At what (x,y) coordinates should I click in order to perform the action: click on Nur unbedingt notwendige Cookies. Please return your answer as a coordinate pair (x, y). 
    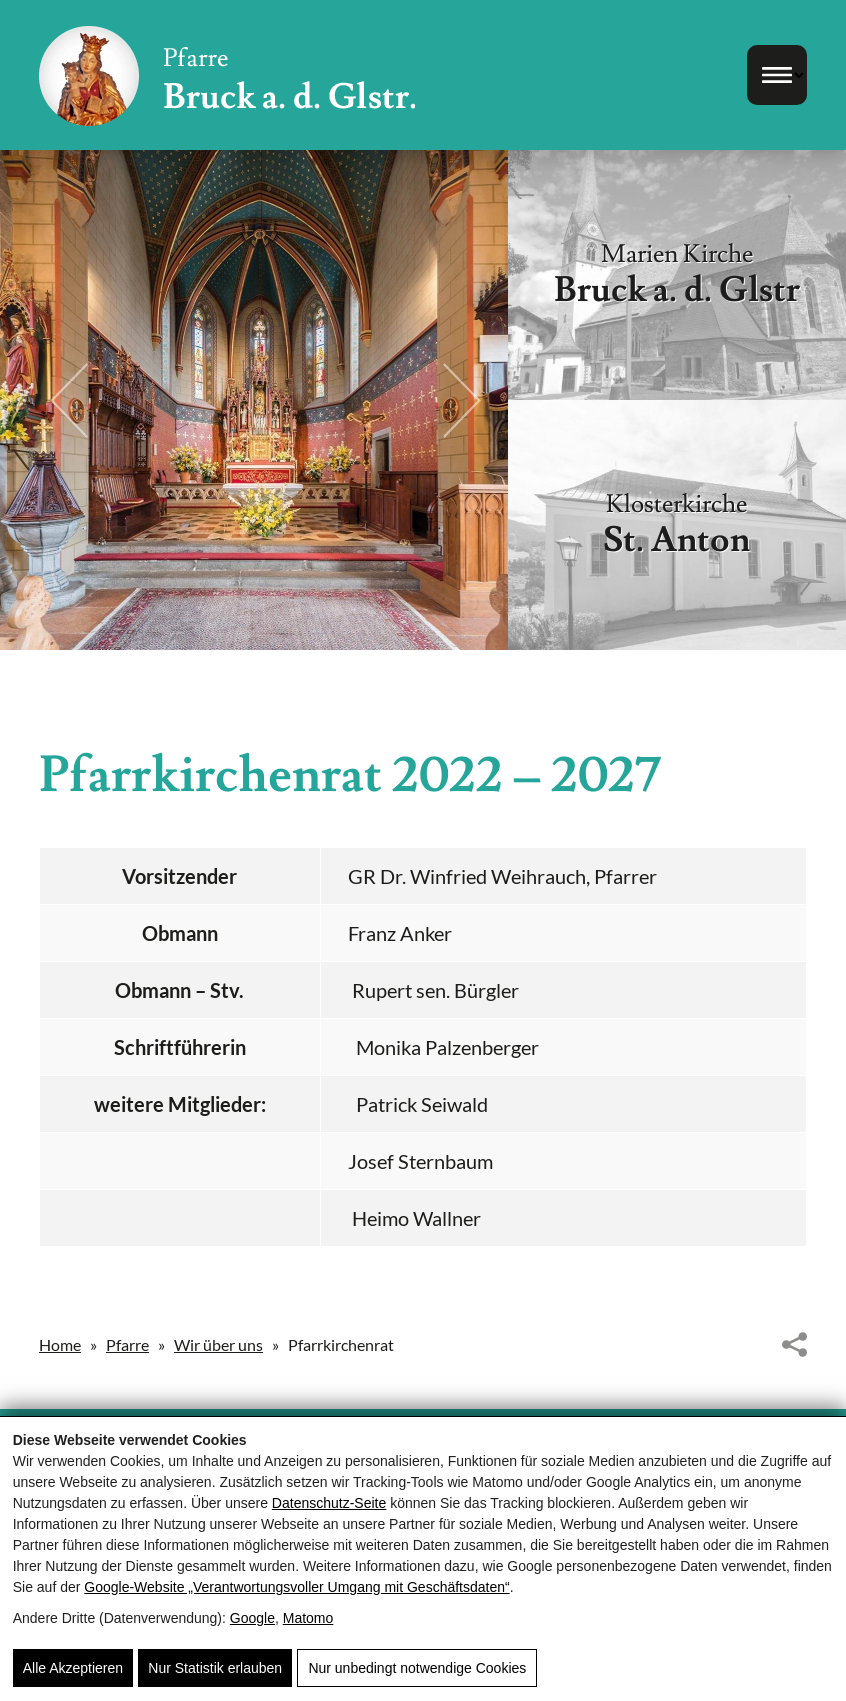
    Looking at the image, I should click on (417, 1668).